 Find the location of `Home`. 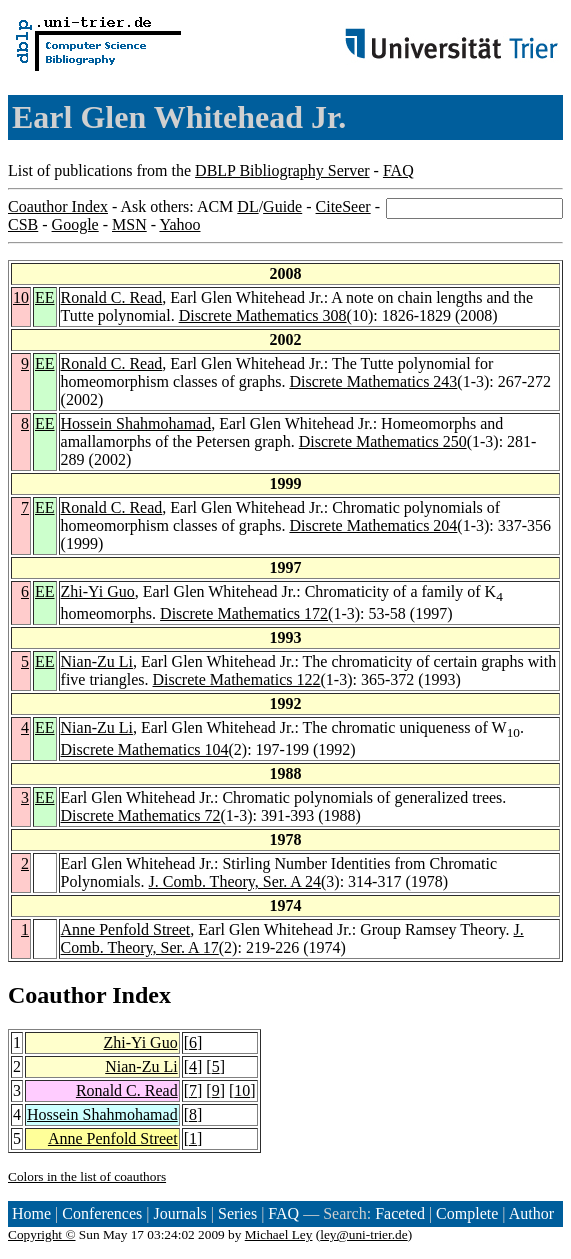

Home is located at coordinates (31, 1213).